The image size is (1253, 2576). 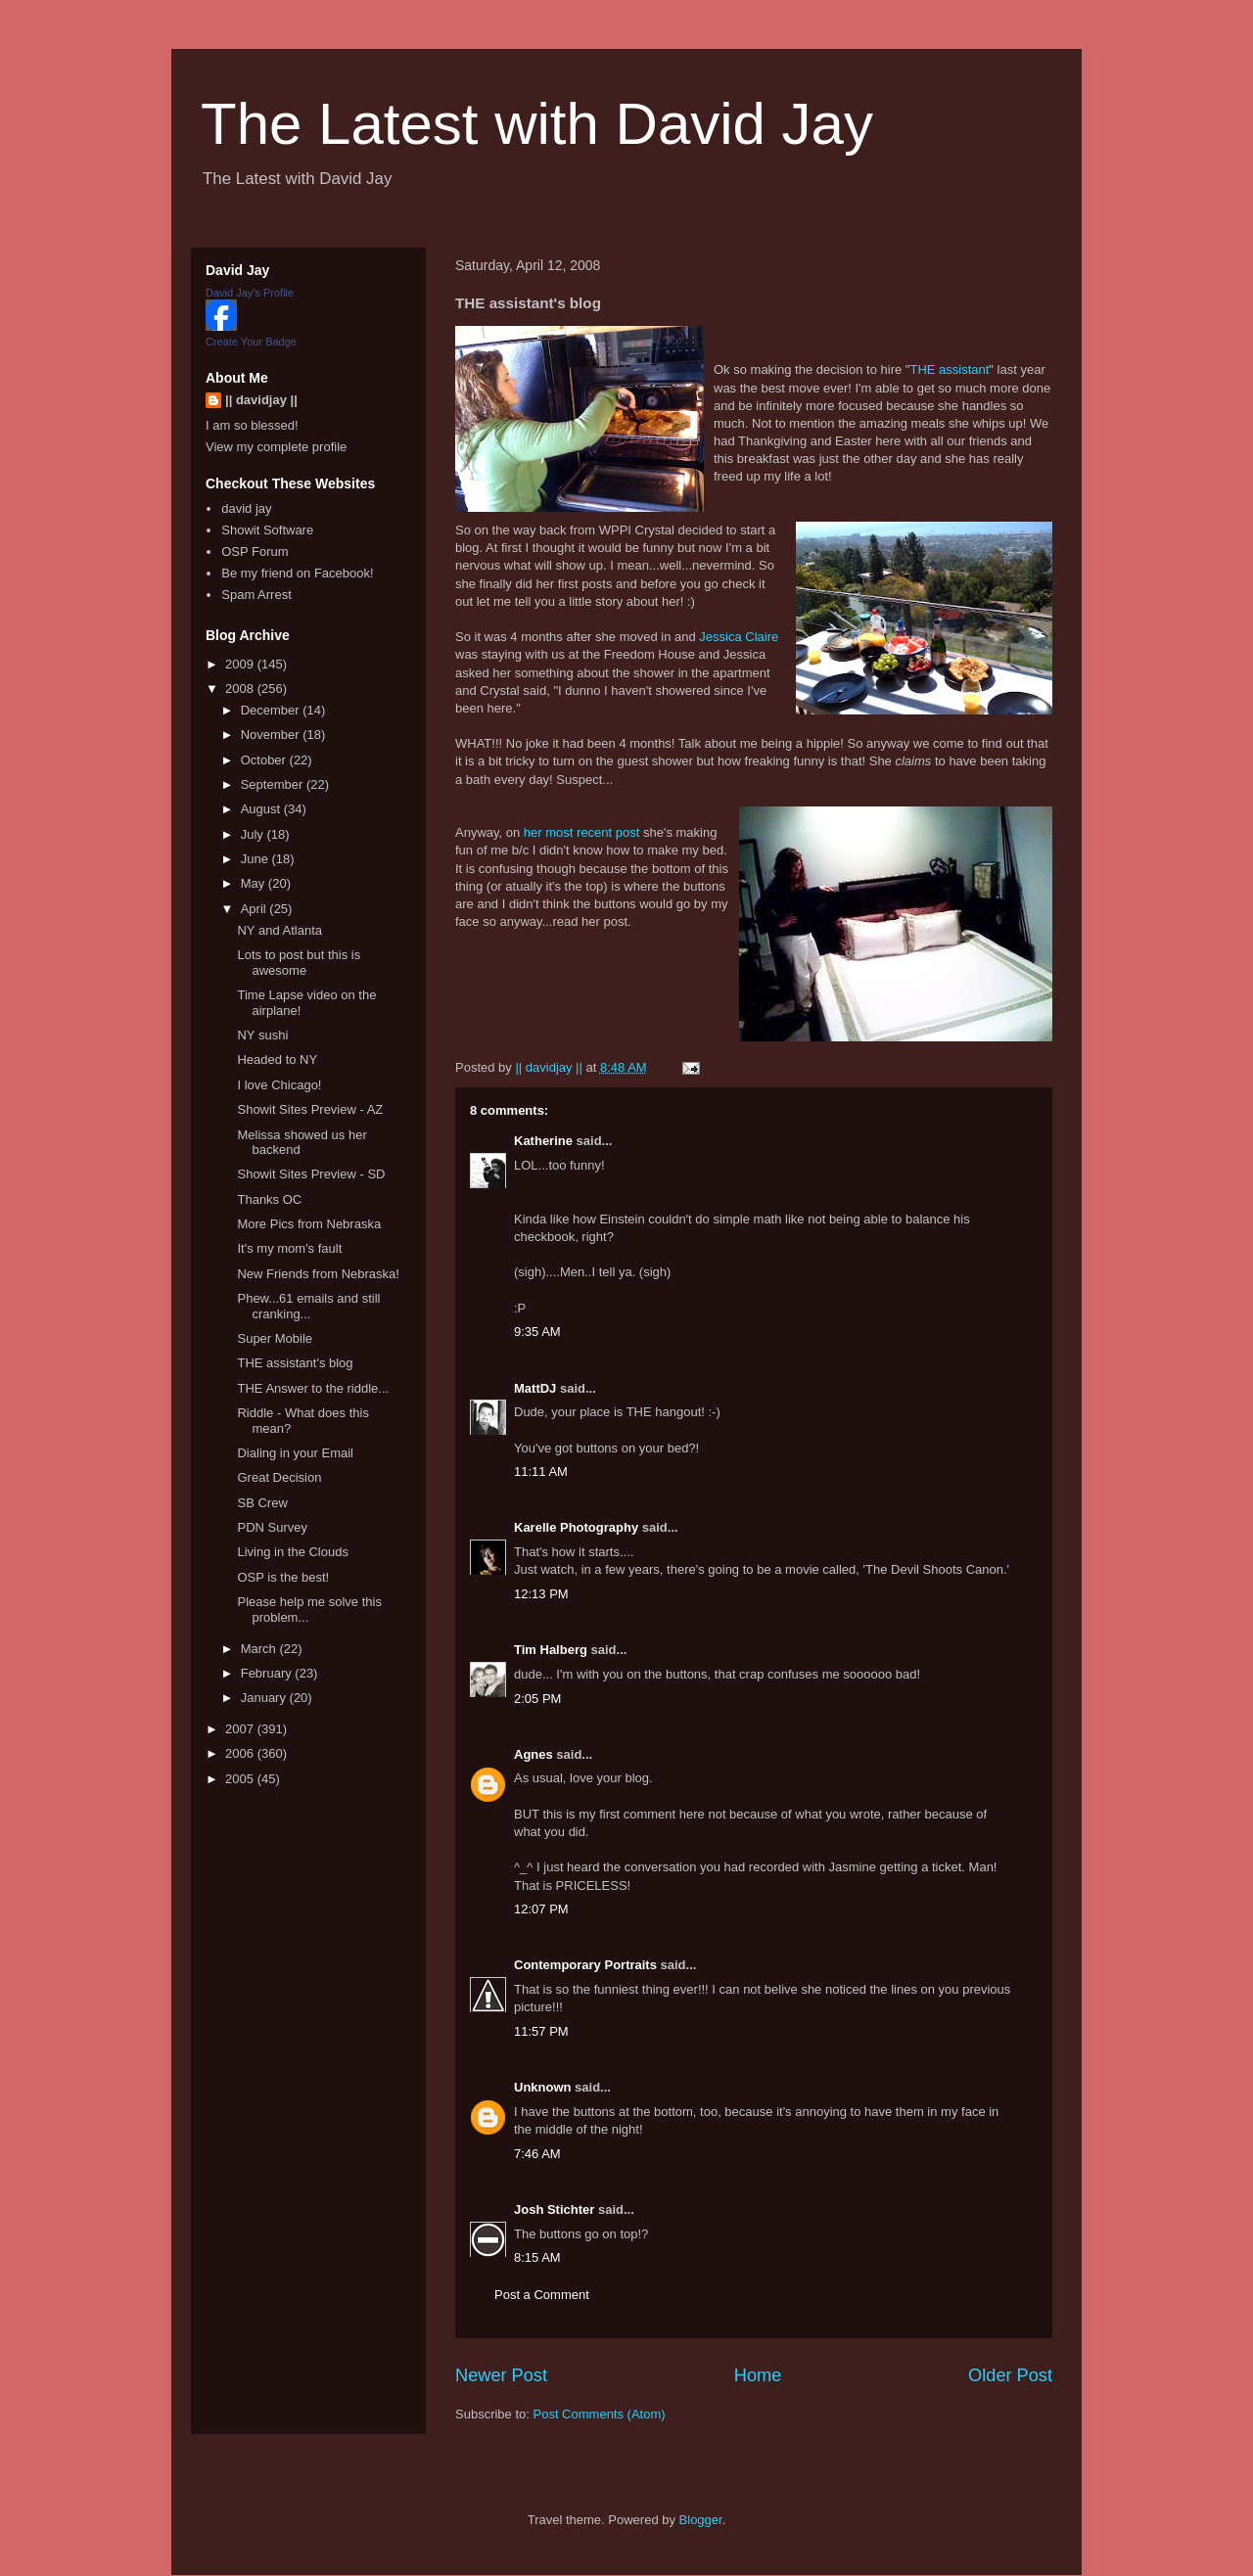 What do you see at coordinates (265, 1697) in the screenshot?
I see `January` at bounding box center [265, 1697].